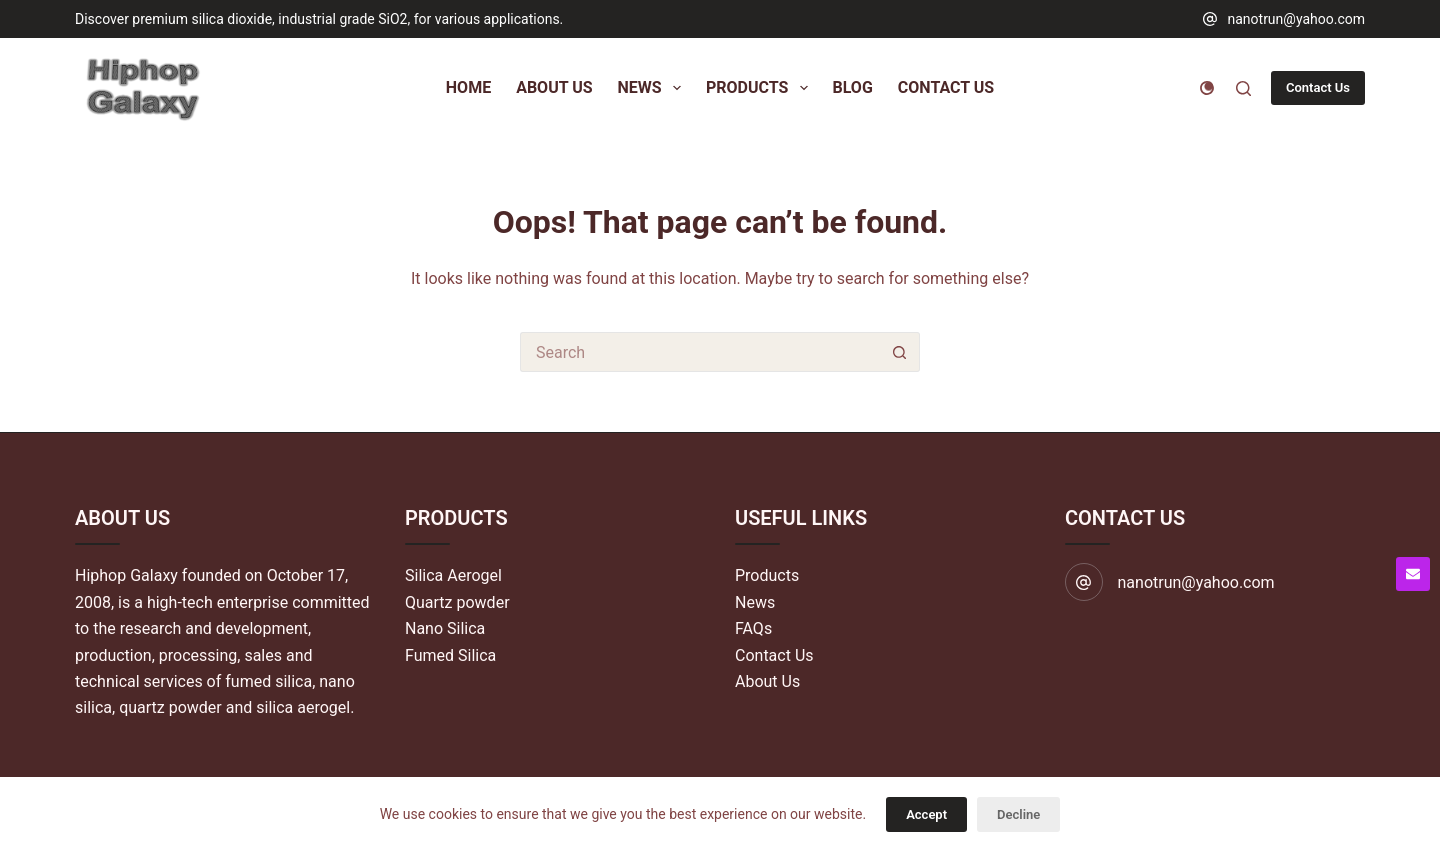  Describe the element at coordinates (853, 87) in the screenshot. I see `Blog [menuitem]` at that location.